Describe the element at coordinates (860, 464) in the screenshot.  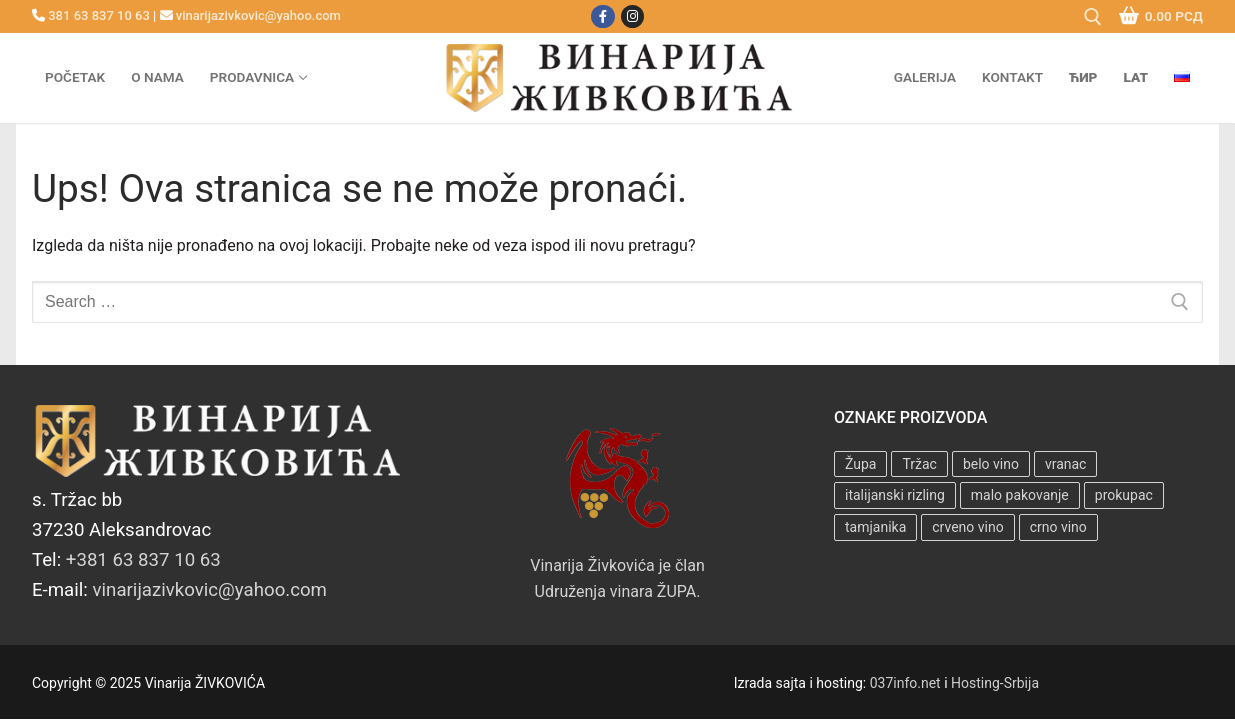
I see `Župa [Župa (7 proizvoda)]` at that location.